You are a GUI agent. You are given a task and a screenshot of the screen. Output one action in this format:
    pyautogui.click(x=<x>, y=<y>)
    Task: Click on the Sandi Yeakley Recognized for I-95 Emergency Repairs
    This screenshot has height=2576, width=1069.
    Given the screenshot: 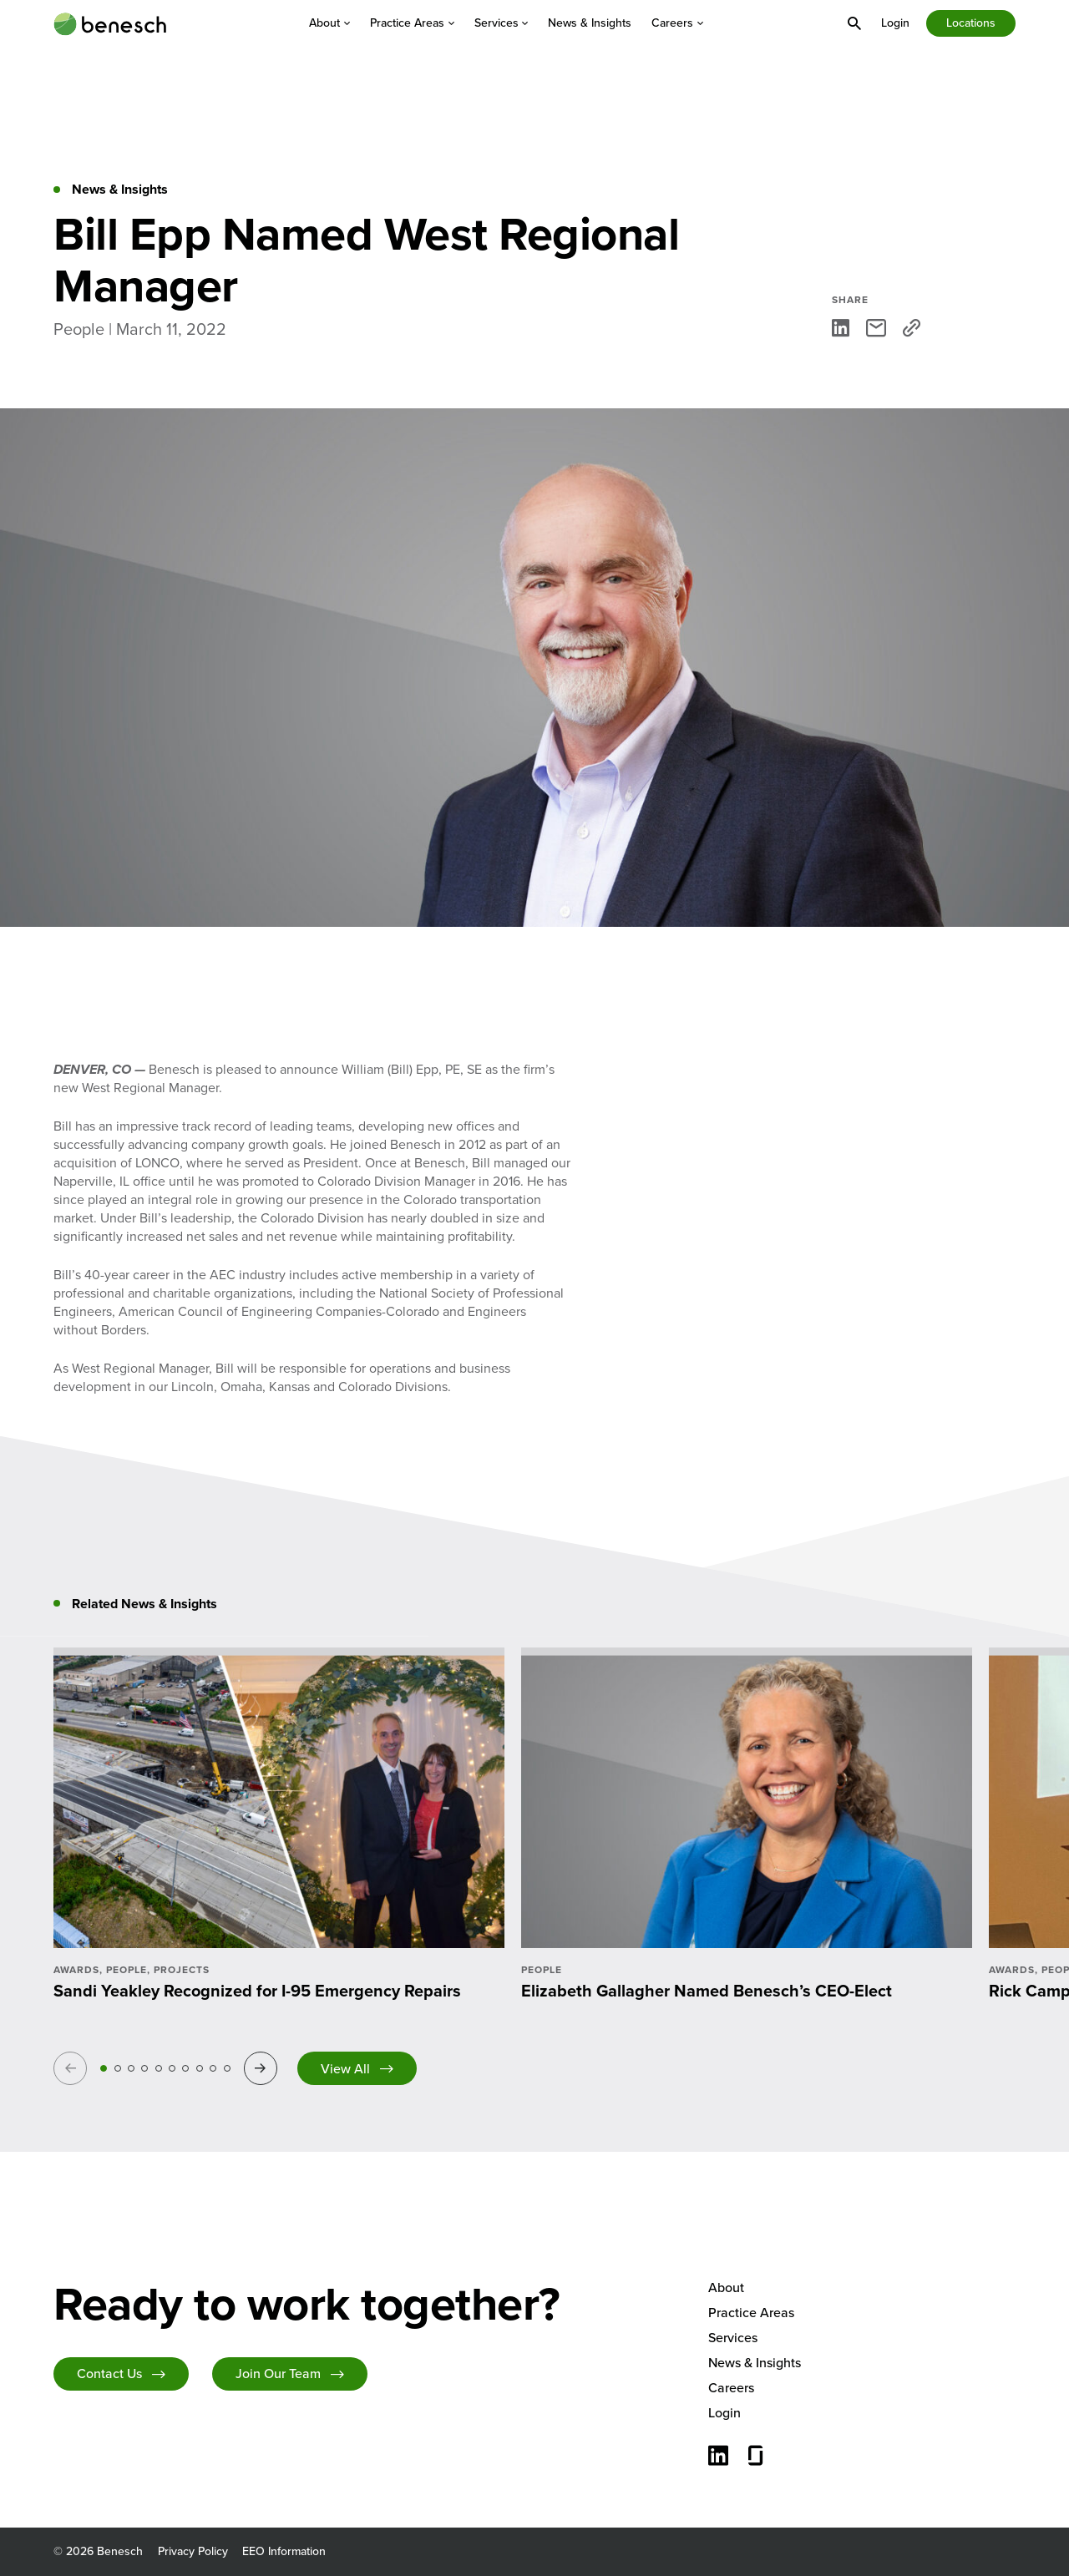 What is the action you would take?
    pyautogui.click(x=257, y=1990)
    